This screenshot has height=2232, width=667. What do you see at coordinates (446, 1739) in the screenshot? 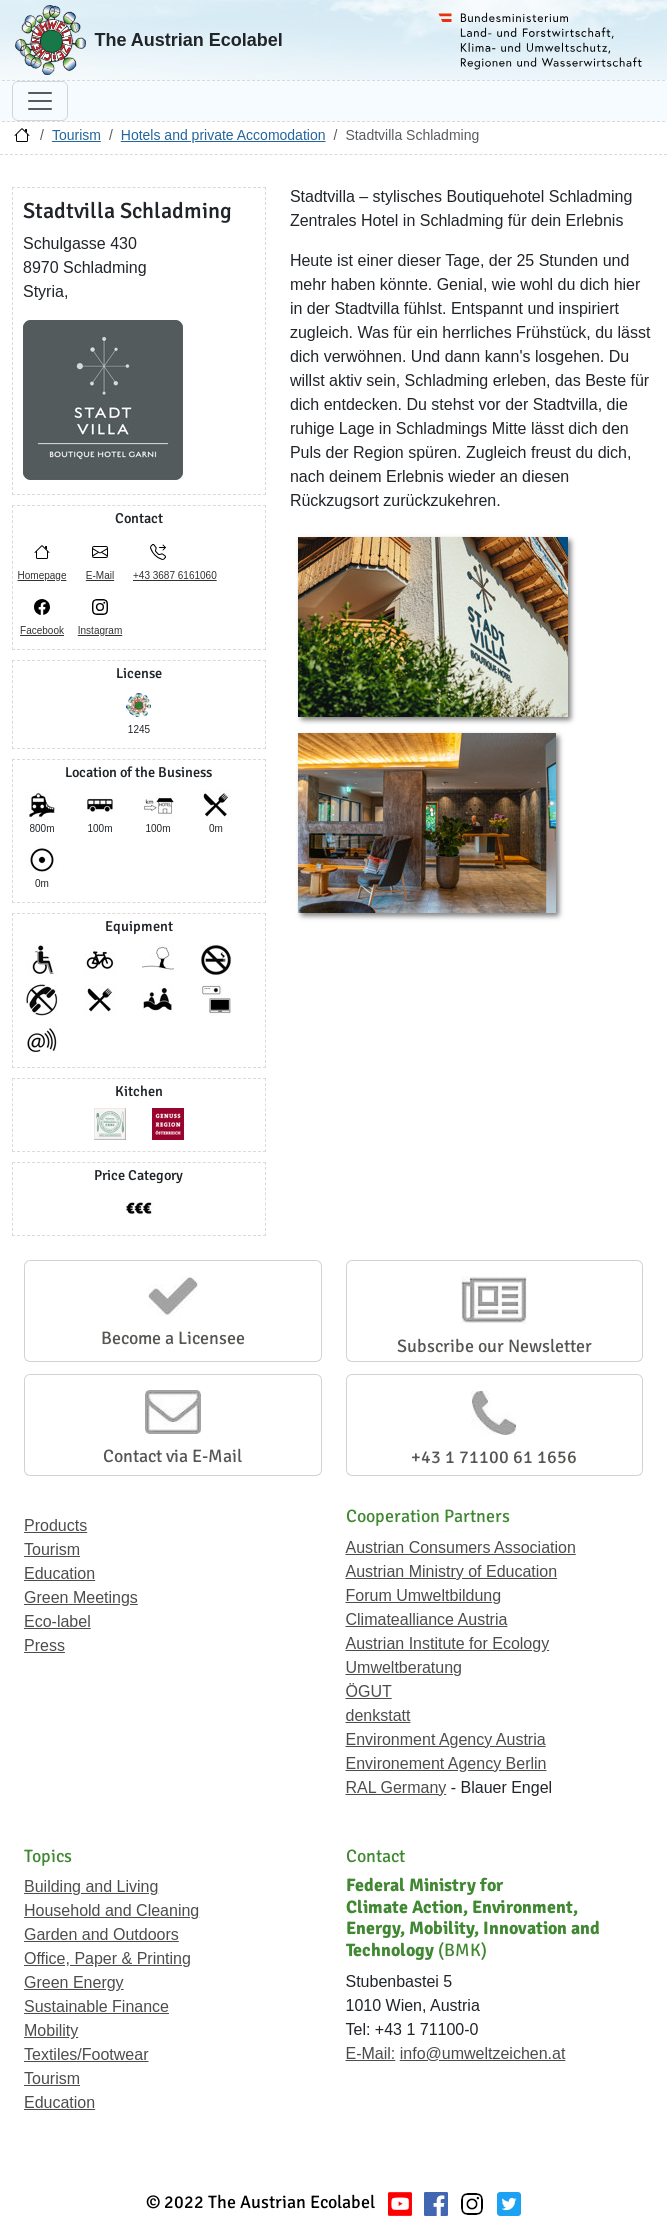
I see `Environment Agency Austria` at bounding box center [446, 1739].